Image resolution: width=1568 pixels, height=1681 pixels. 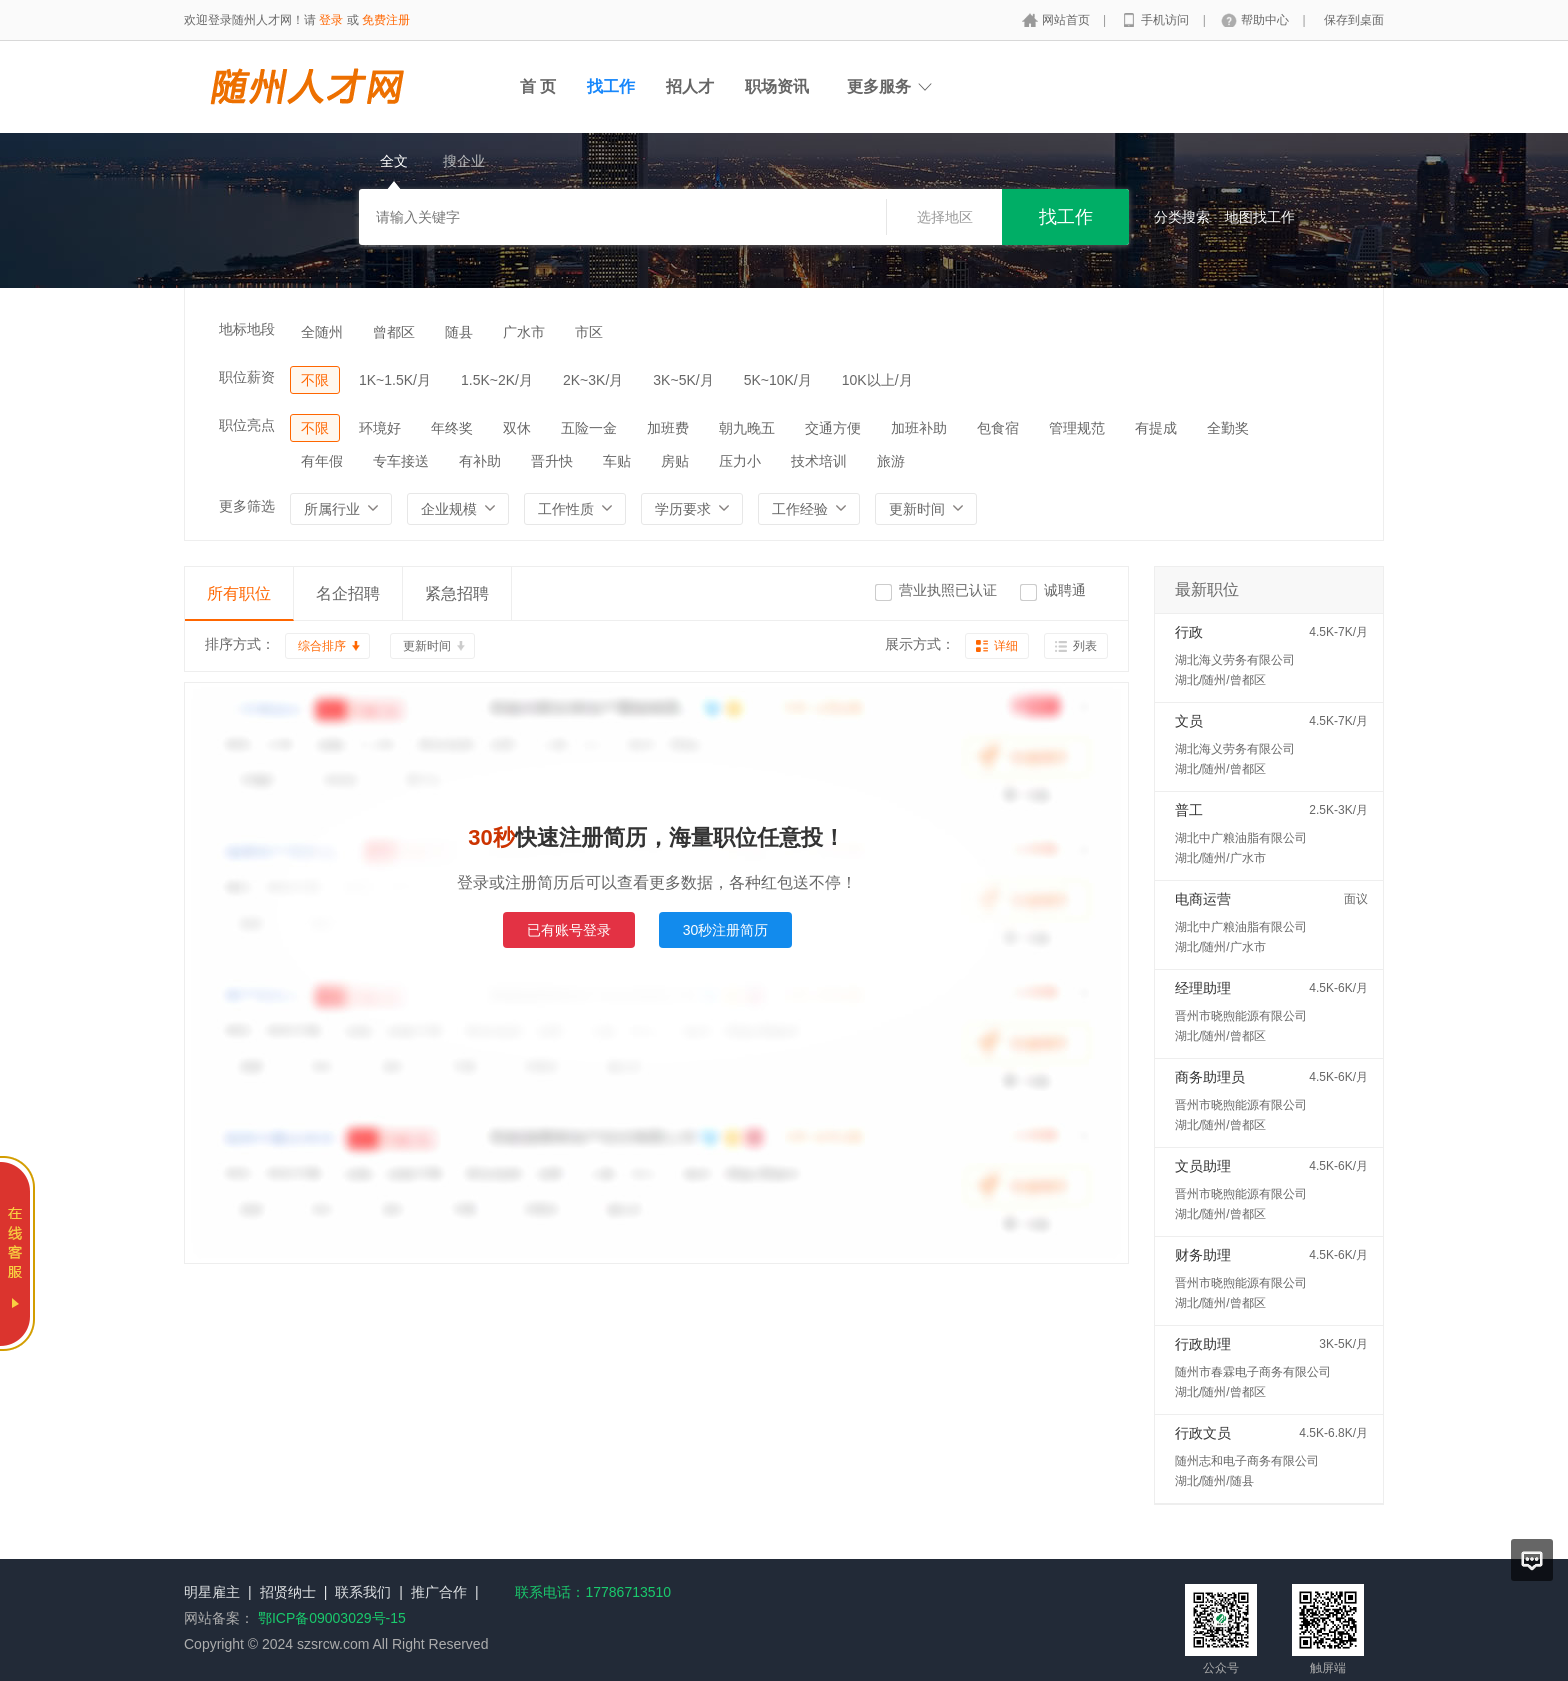 I want to click on 列表, so click(x=1085, y=646).